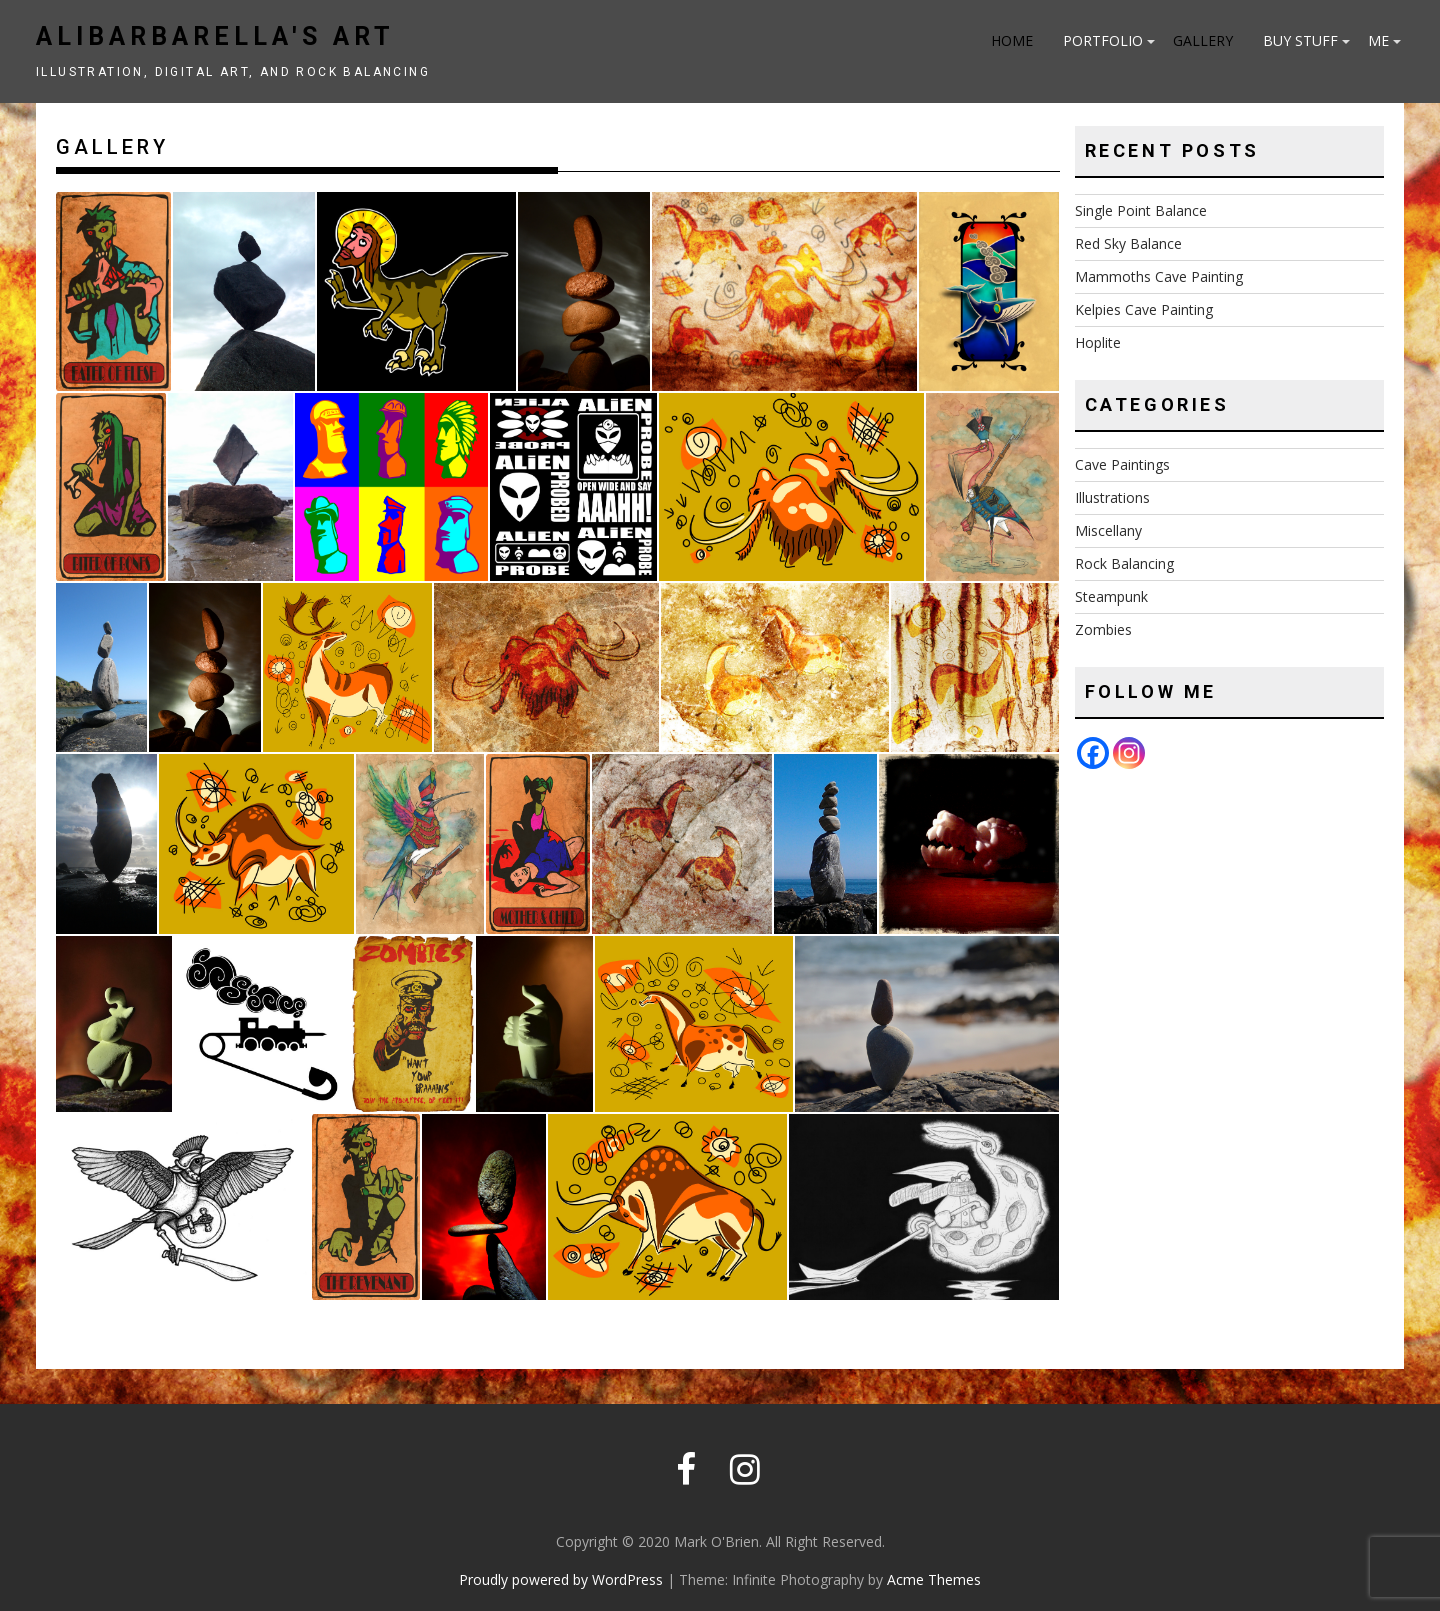 The width and height of the screenshot is (1440, 1611). What do you see at coordinates (1112, 497) in the screenshot?
I see `Illustrations` at bounding box center [1112, 497].